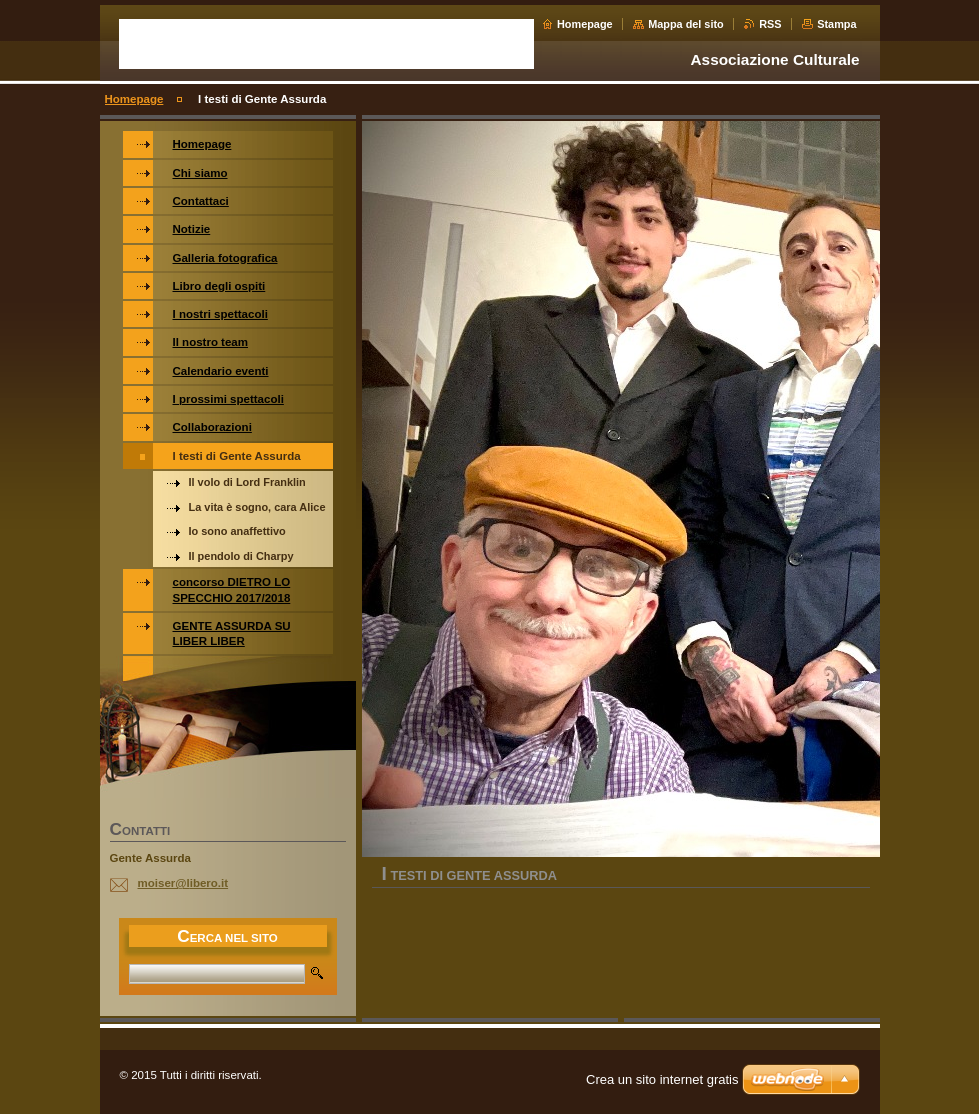  Describe the element at coordinates (770, 24) in the screenshot. I see `RSS` at that location.